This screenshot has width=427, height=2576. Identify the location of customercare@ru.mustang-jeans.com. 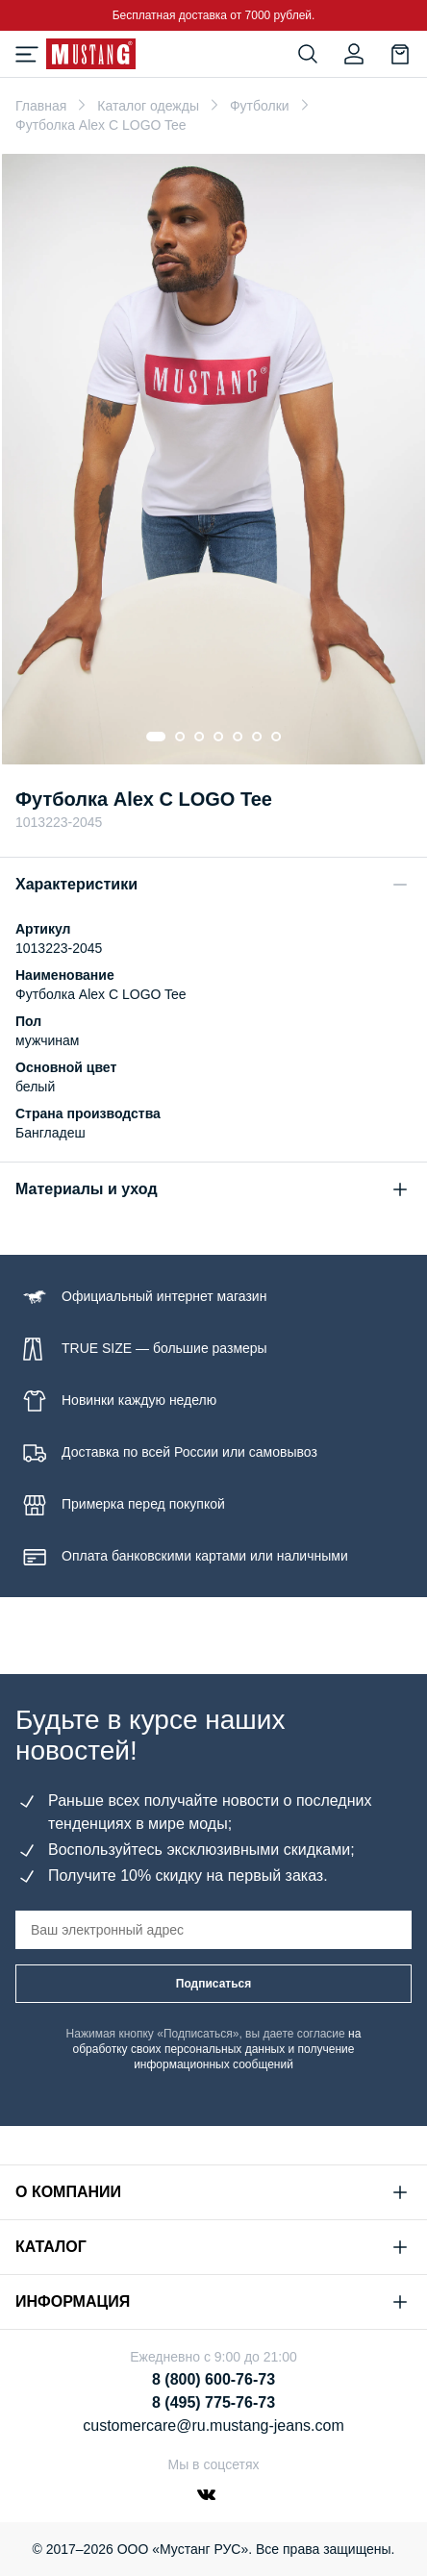
(213, 2425).